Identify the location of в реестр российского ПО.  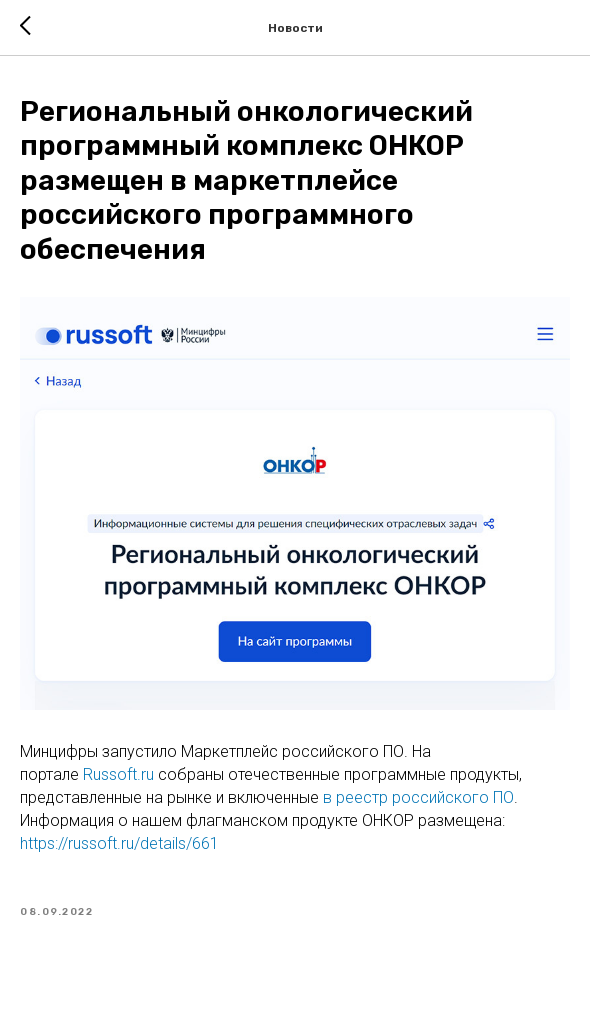
(418, 797).